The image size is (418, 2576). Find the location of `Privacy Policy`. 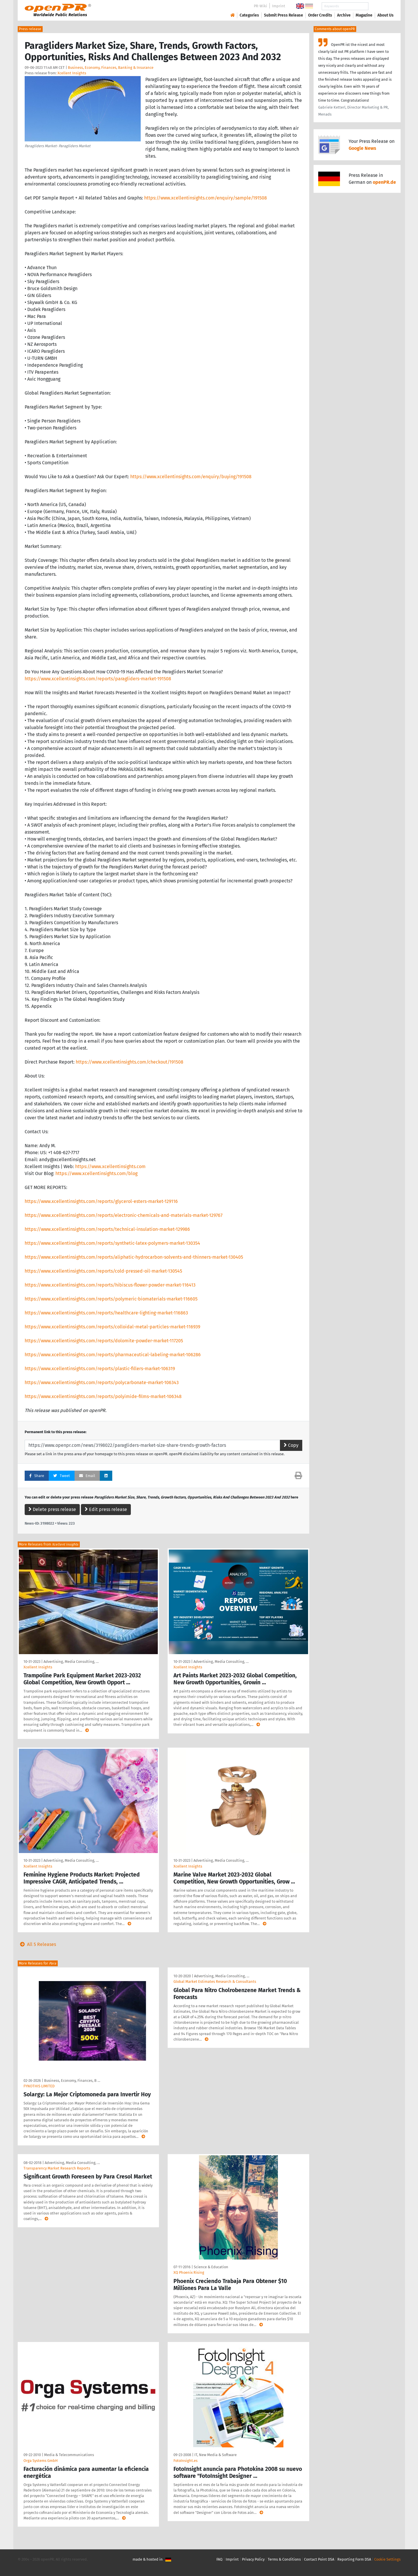

Privacy Policy is located at coordinates (253, 2559).